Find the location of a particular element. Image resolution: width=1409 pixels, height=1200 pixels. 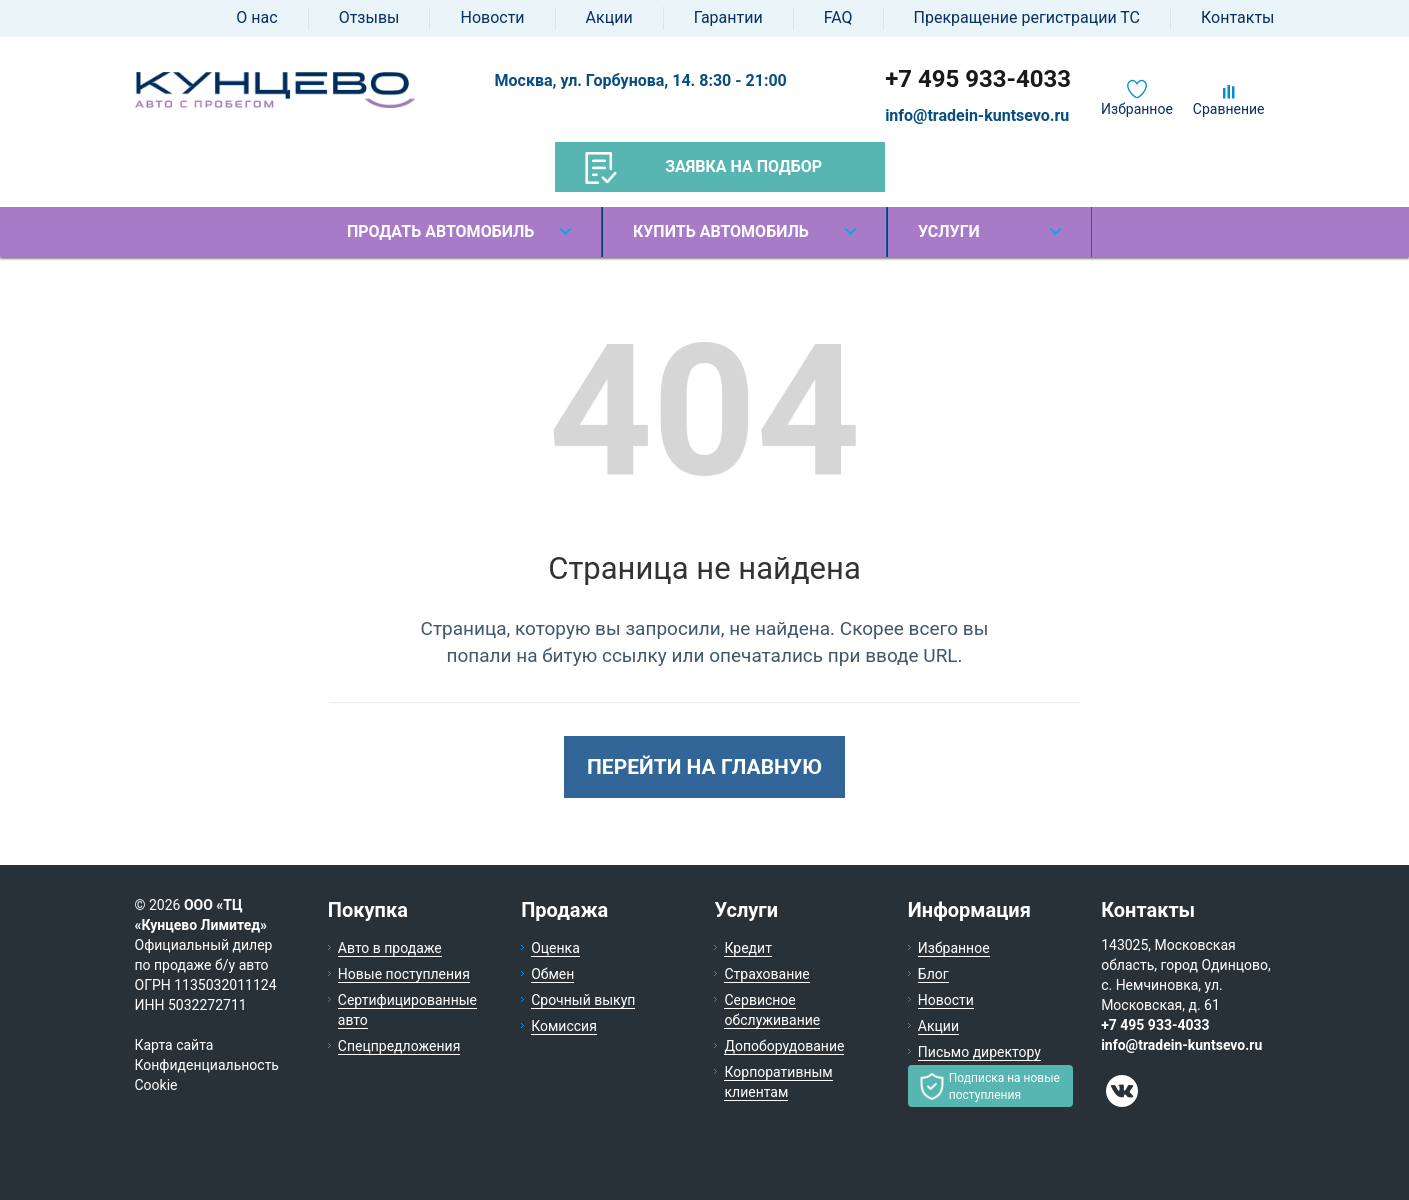

Спецпредложения is located at coordinates (399, 1046).